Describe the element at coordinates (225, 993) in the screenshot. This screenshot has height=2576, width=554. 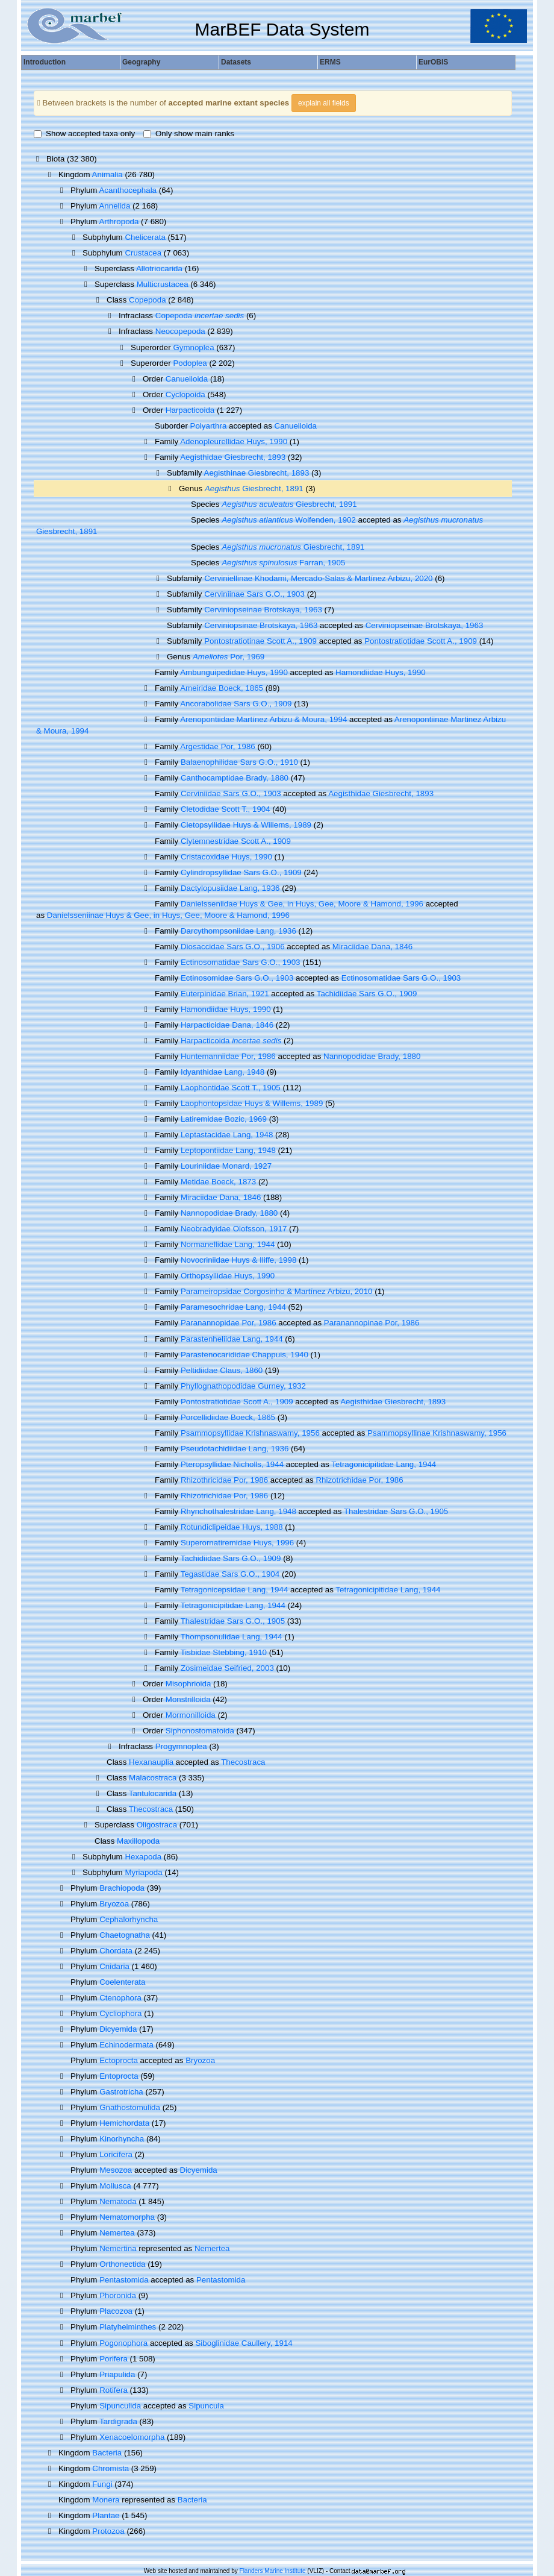
I see `Euterpinidae Brian, 1921` at that location.